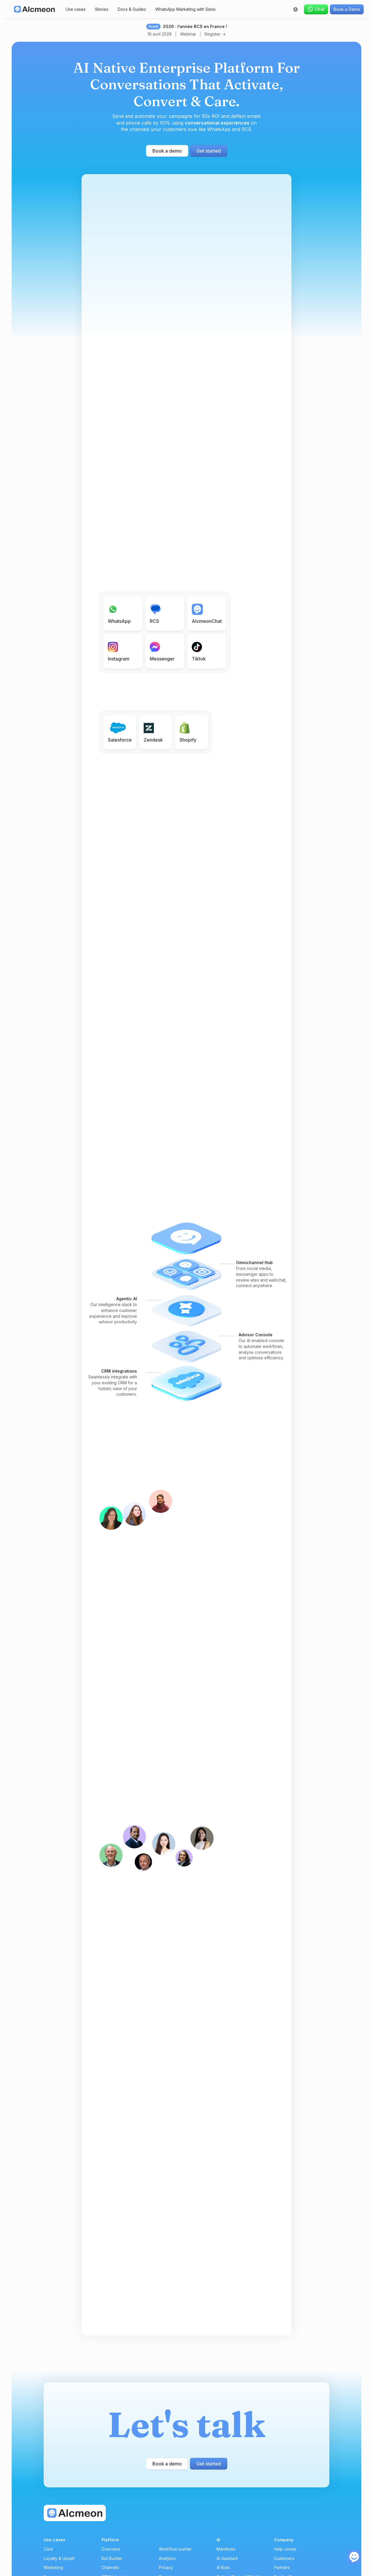  I want to click on Register ->, so click(215, 34).